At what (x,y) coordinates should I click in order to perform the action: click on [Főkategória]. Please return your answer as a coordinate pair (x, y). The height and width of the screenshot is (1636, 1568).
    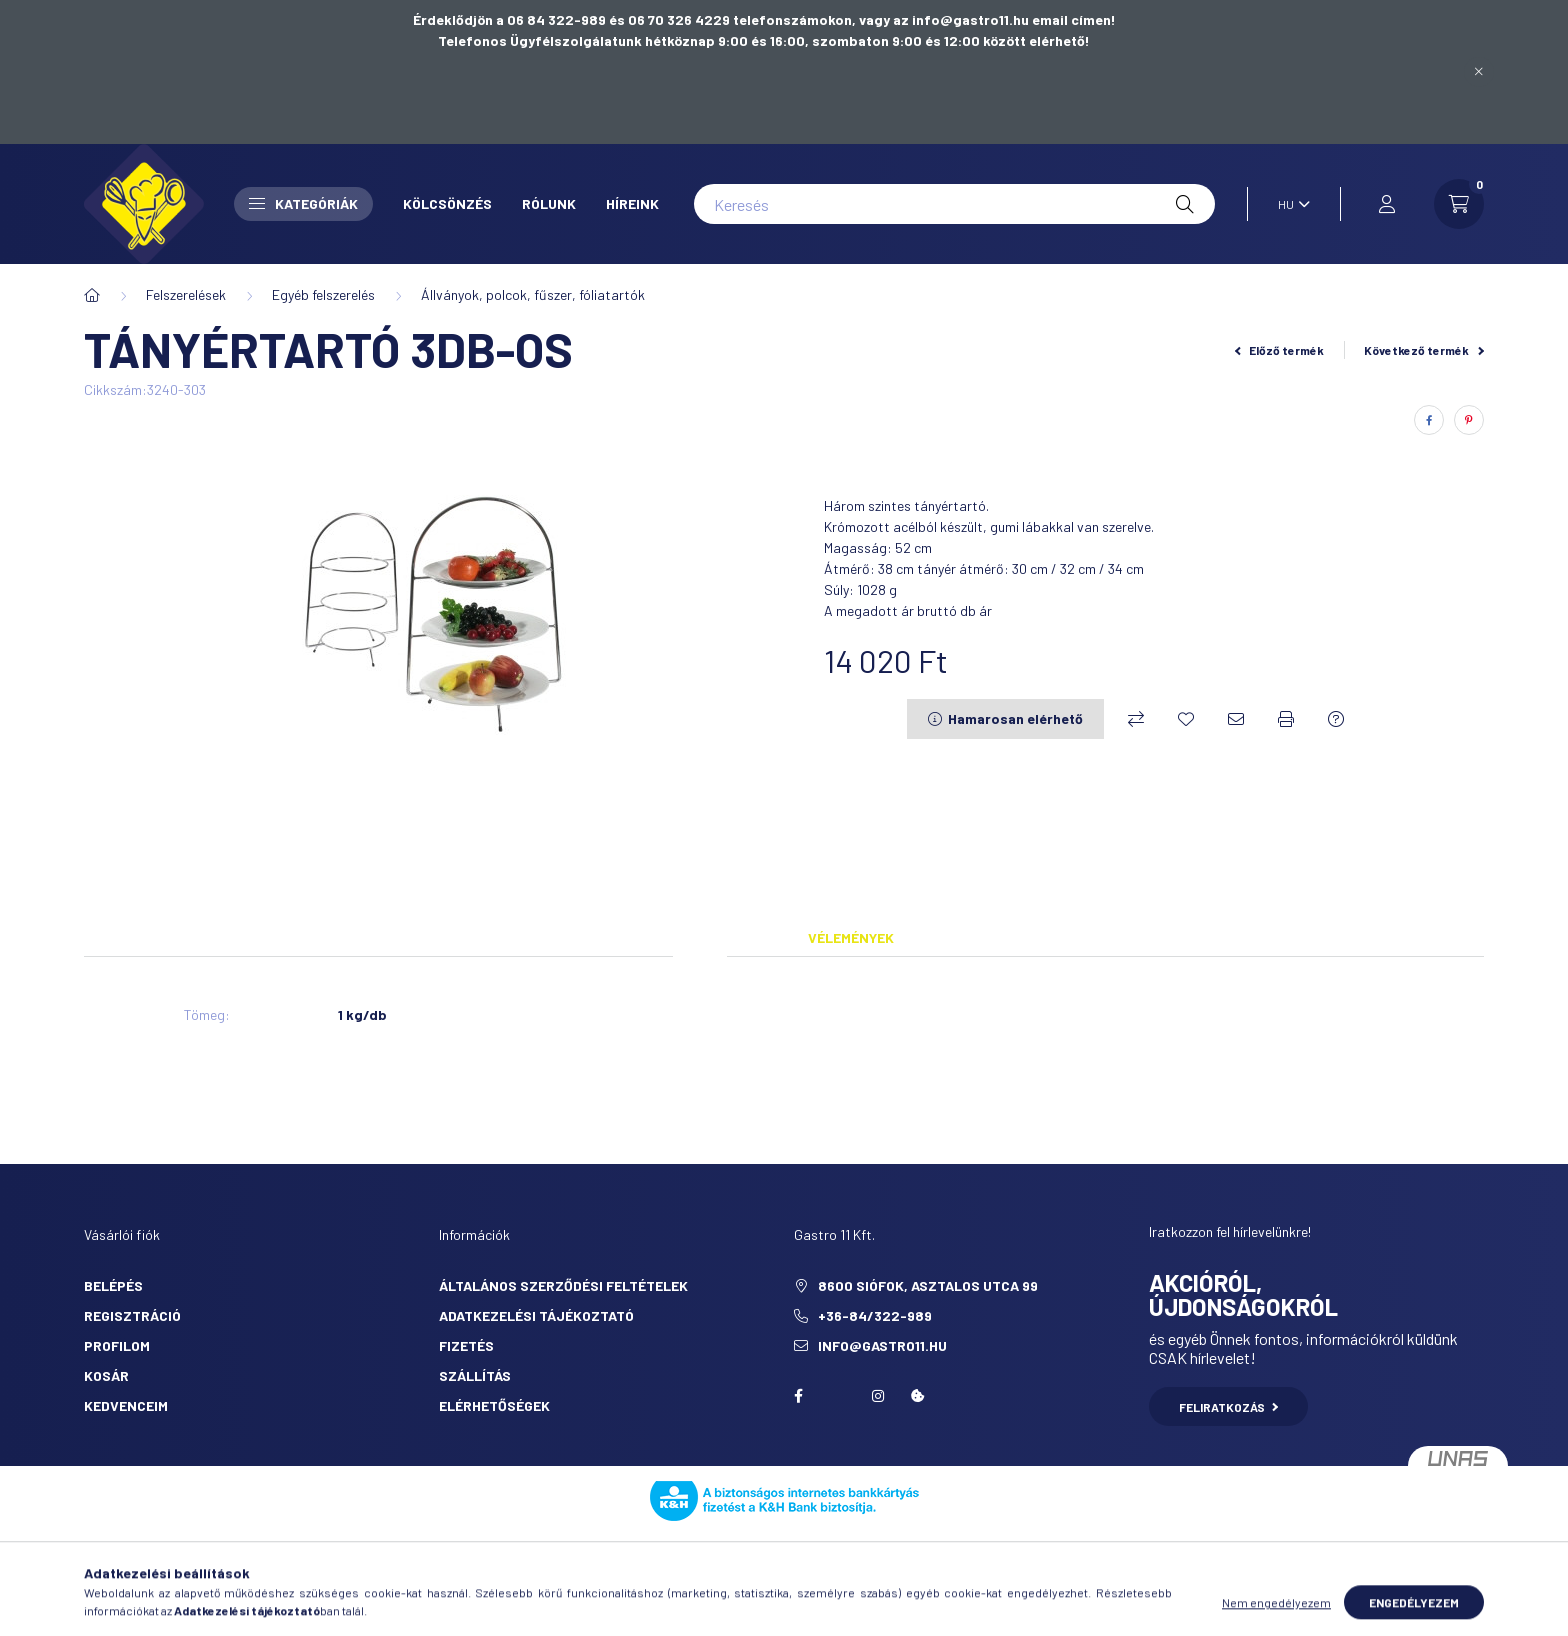
    Looking at the image, I should click on (92, 295).